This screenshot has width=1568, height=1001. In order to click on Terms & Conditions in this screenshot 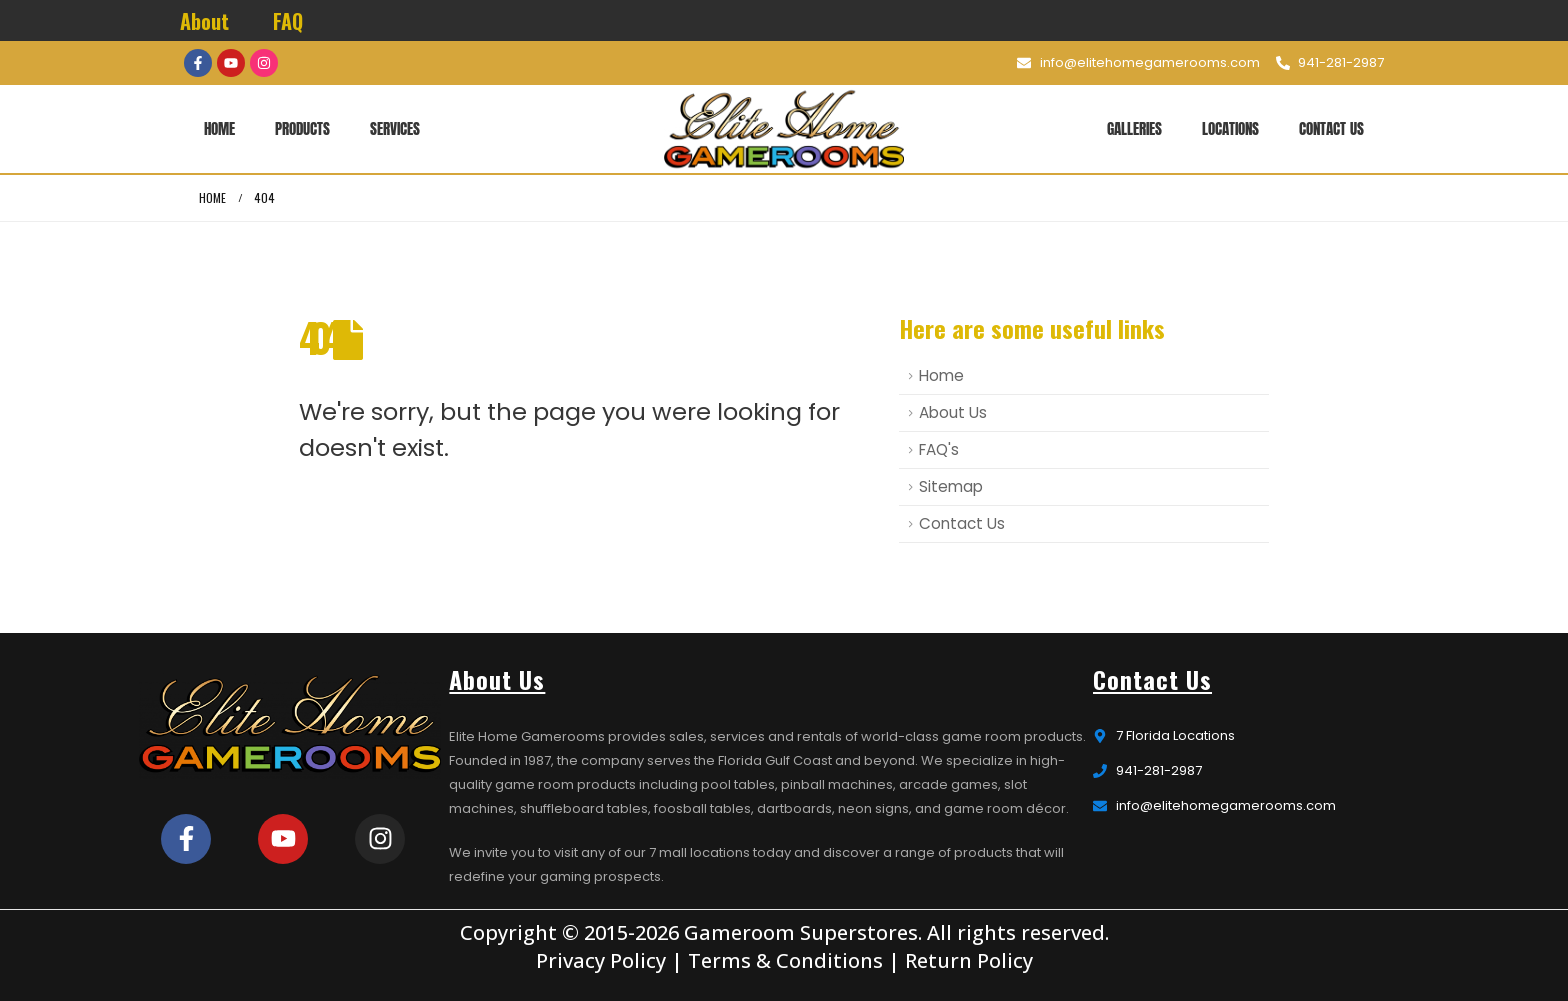, I will do `click(785, 960)`.